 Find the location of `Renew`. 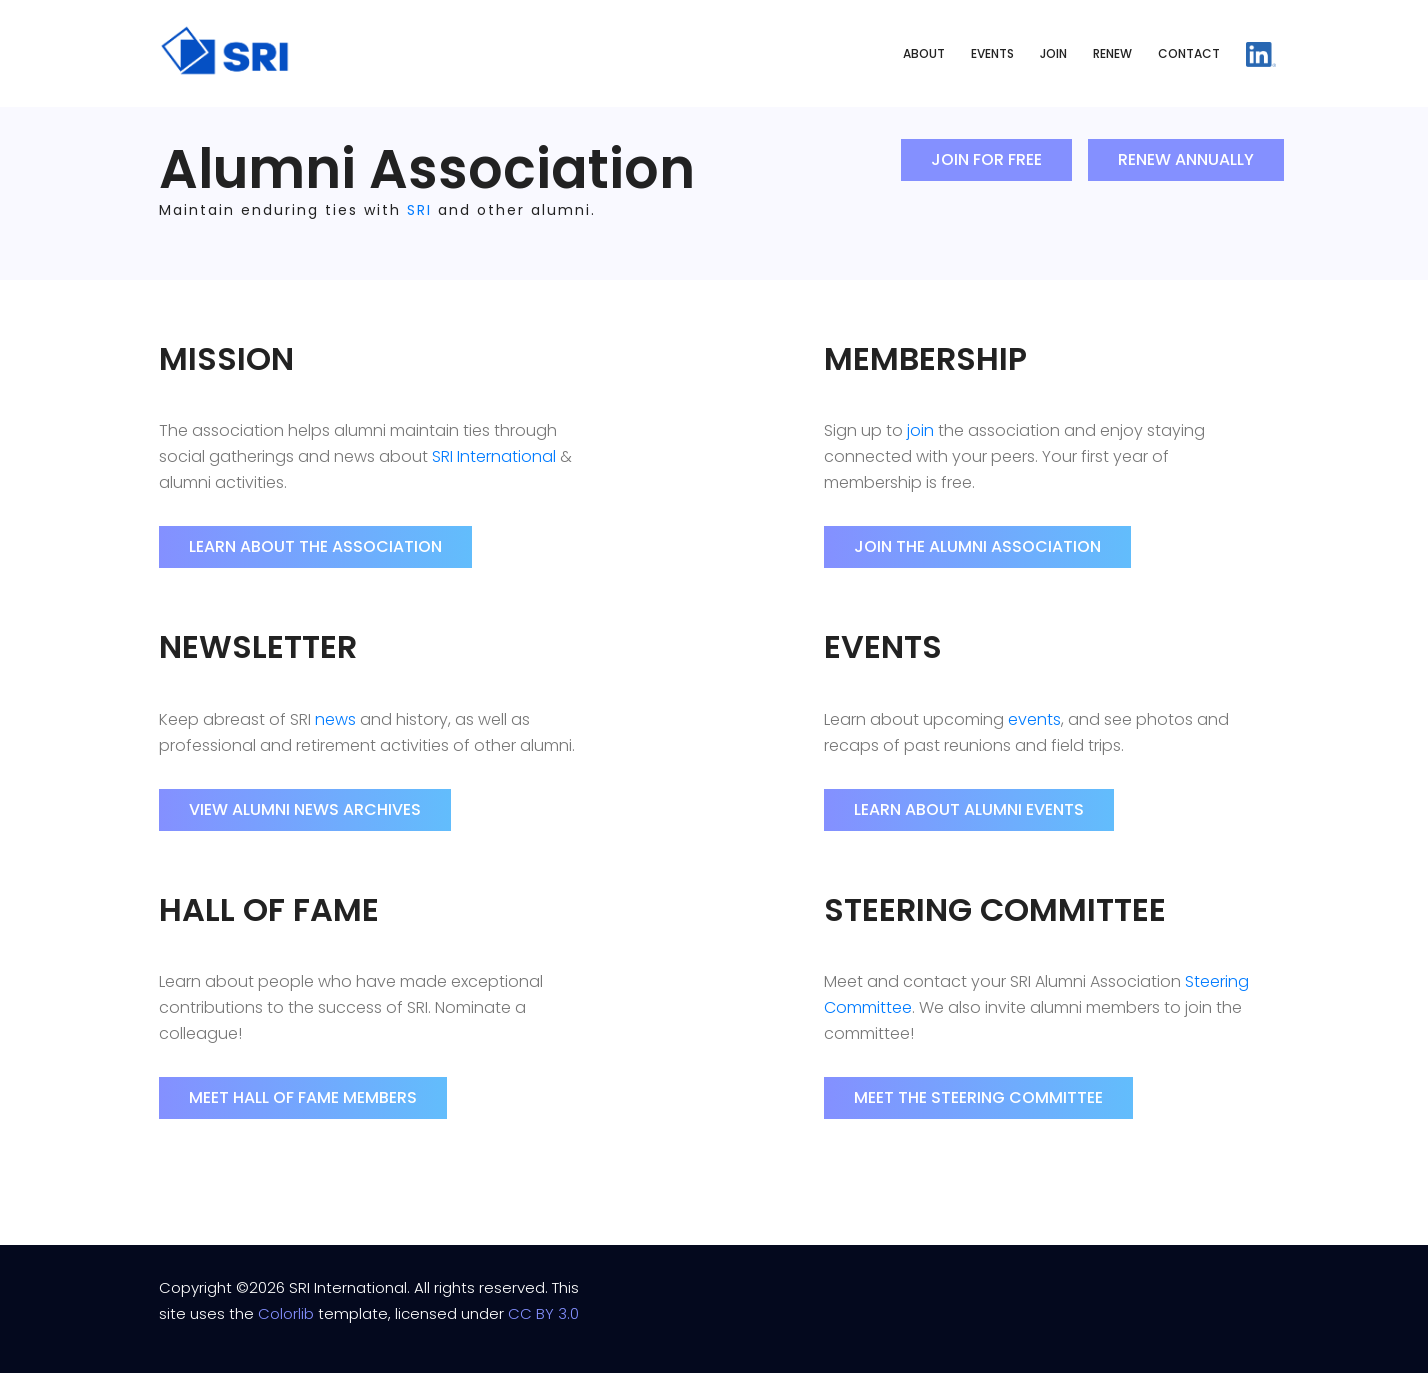

Renew is located at coordinates (1112, 53).